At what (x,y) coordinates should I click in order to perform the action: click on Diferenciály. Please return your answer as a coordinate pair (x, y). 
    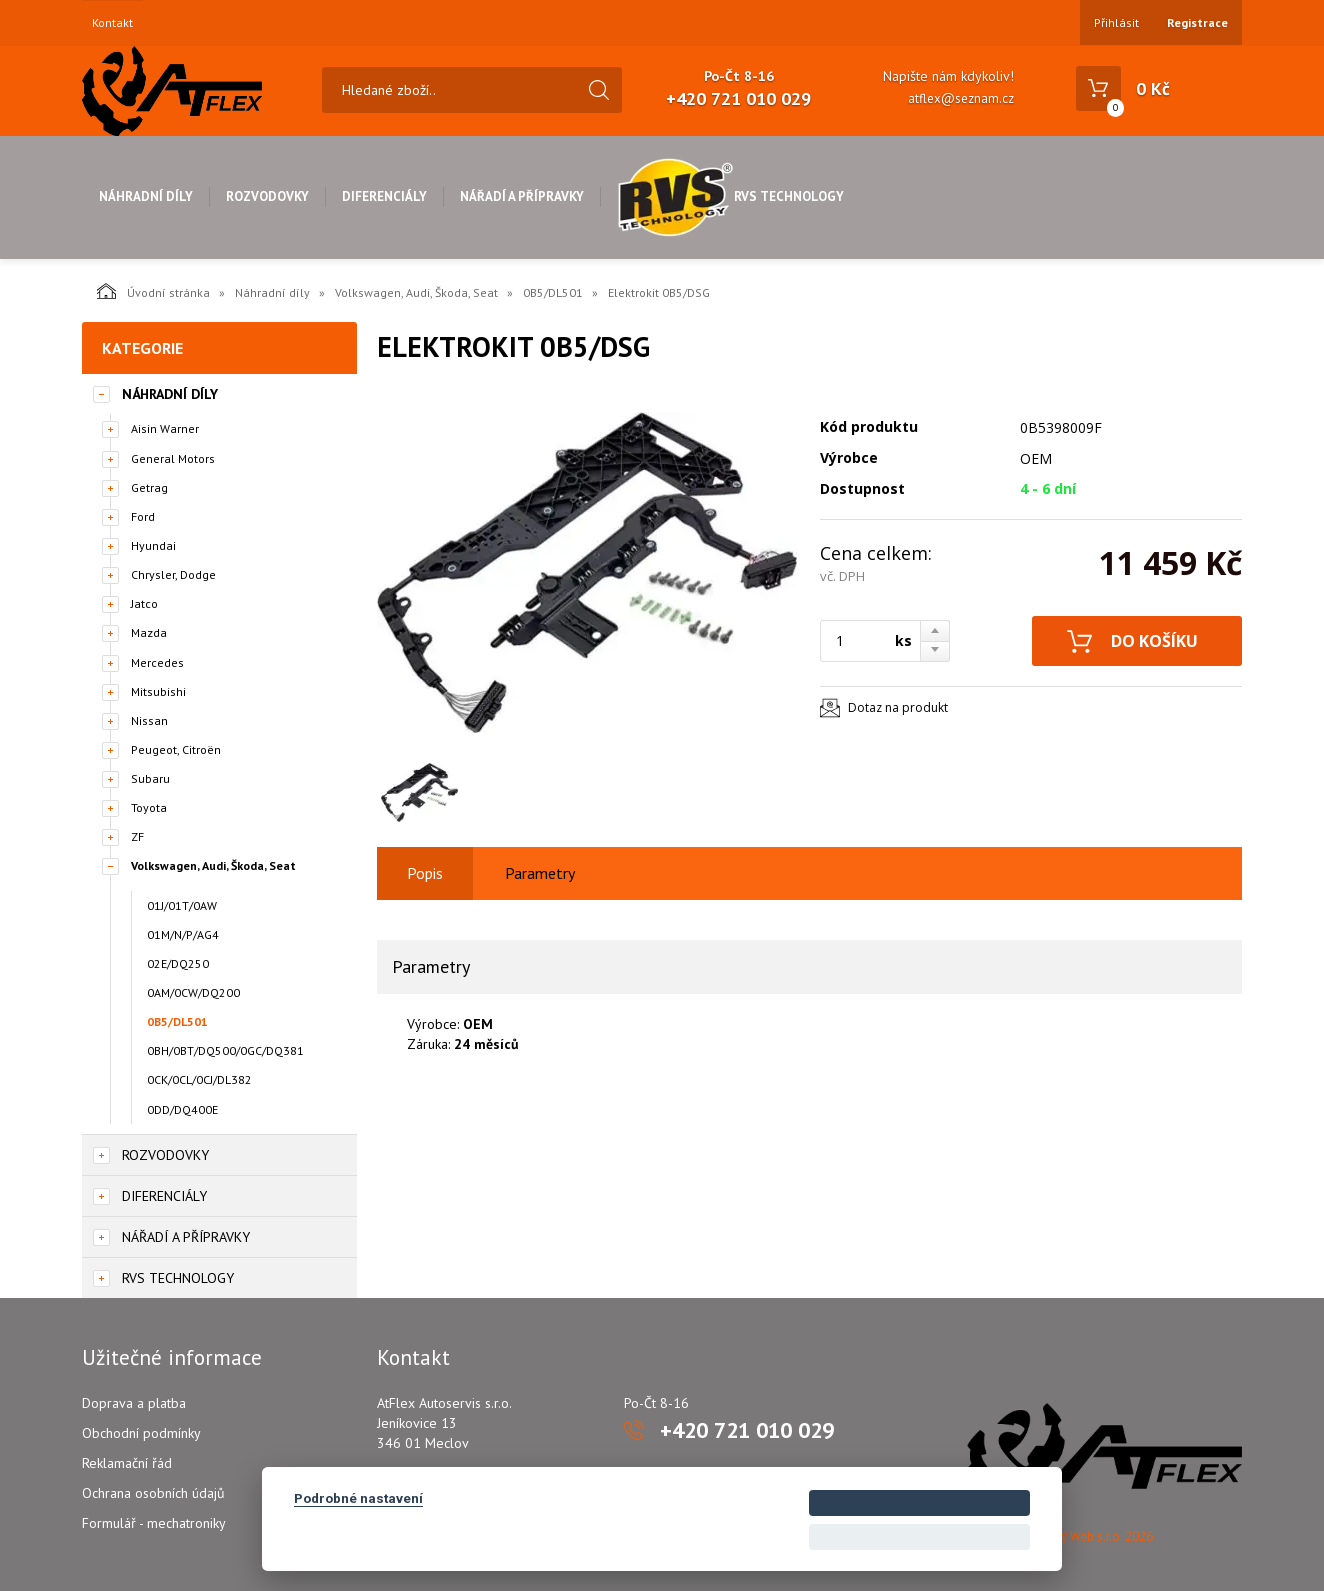
    Looking at the image, I should click on (384, 196).